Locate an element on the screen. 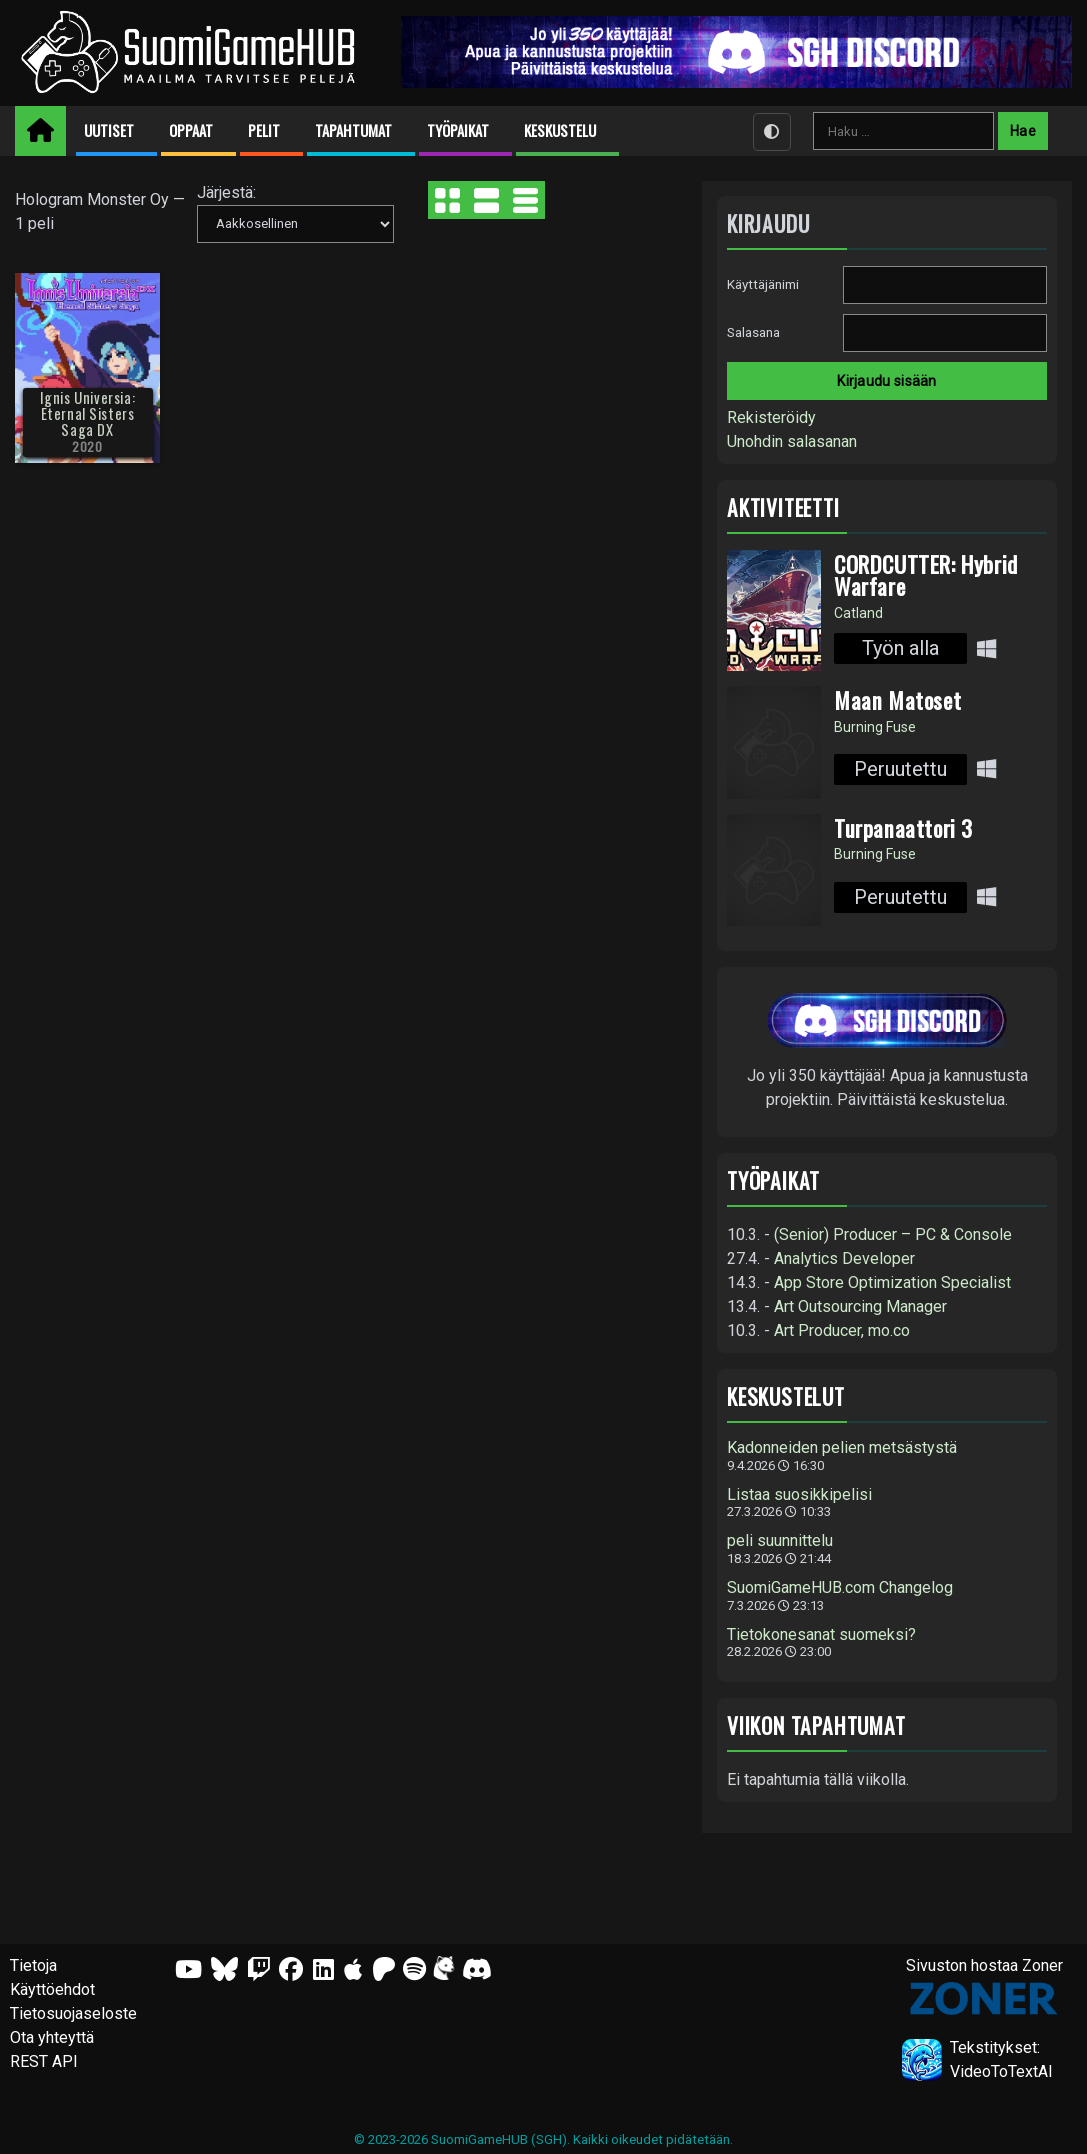 The width and height of the screenshot is (1087, 2154). CORDCUTTER: Hybrid Warfare is located at coordinates (926, 575).